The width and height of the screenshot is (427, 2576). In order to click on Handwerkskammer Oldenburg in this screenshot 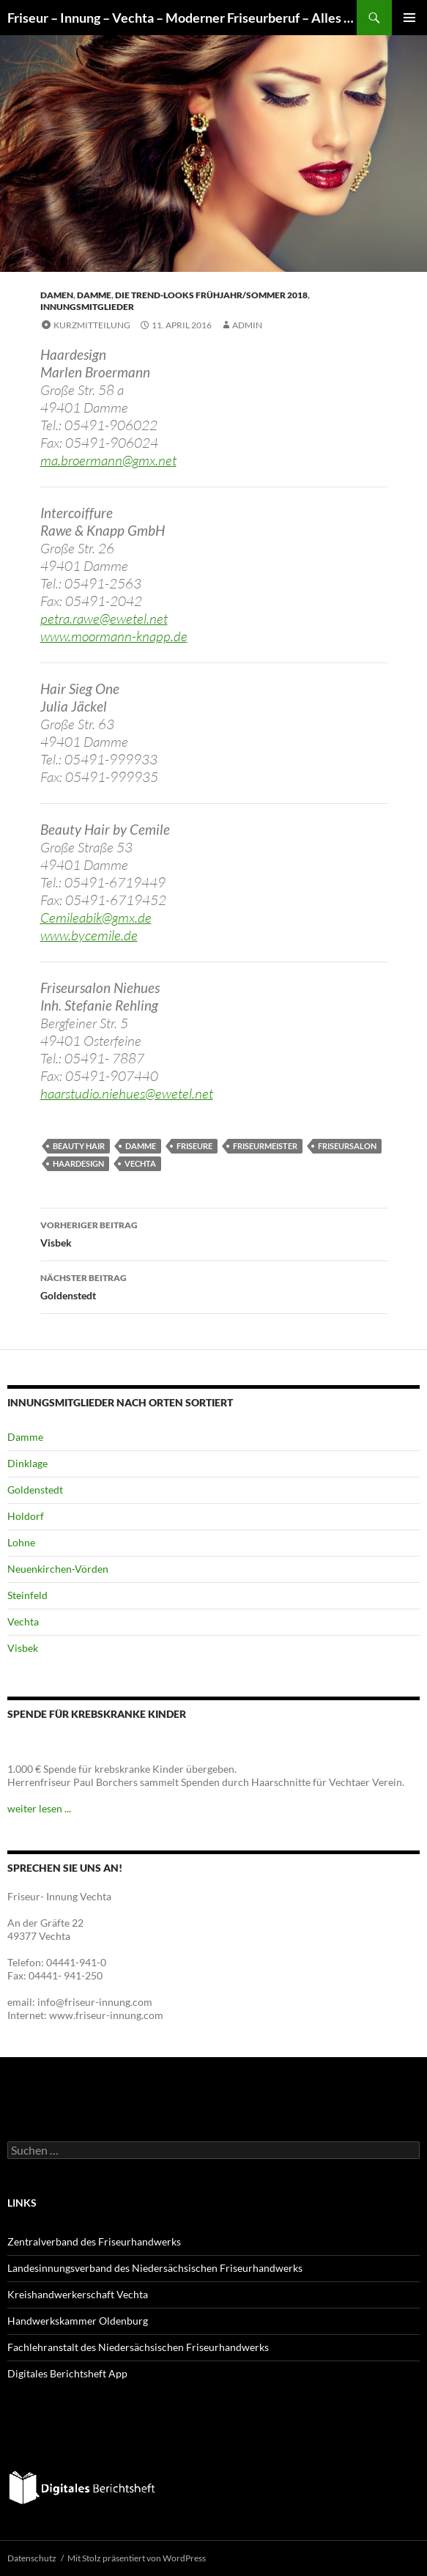, I will do `click(77, 2320)`.